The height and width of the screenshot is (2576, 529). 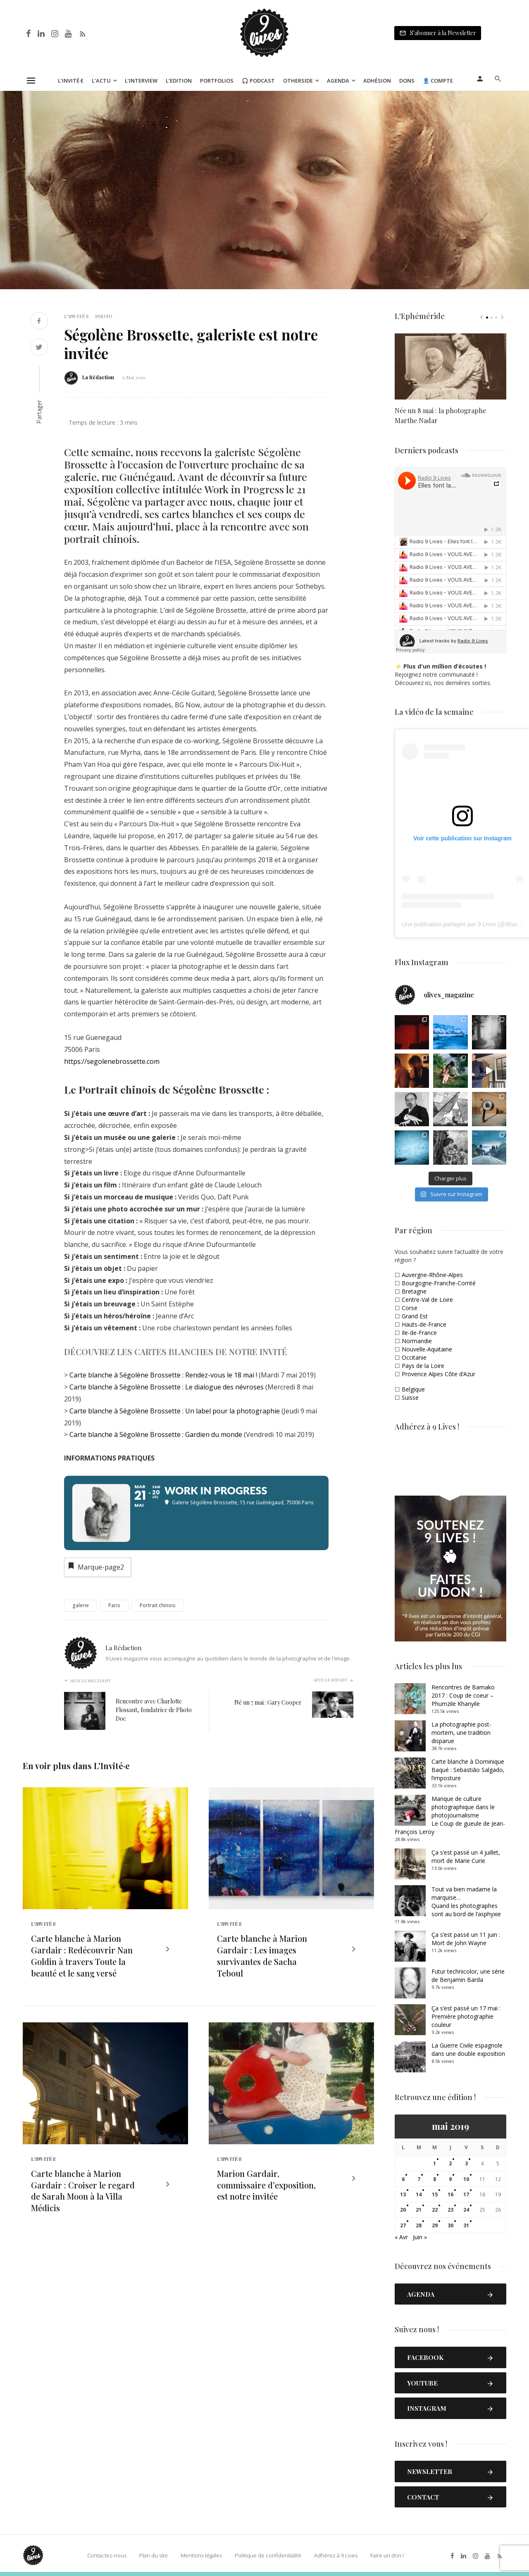 I want to click on 14 [Publications publiées sur 14 May 2019], so click(x=419, y=2194).